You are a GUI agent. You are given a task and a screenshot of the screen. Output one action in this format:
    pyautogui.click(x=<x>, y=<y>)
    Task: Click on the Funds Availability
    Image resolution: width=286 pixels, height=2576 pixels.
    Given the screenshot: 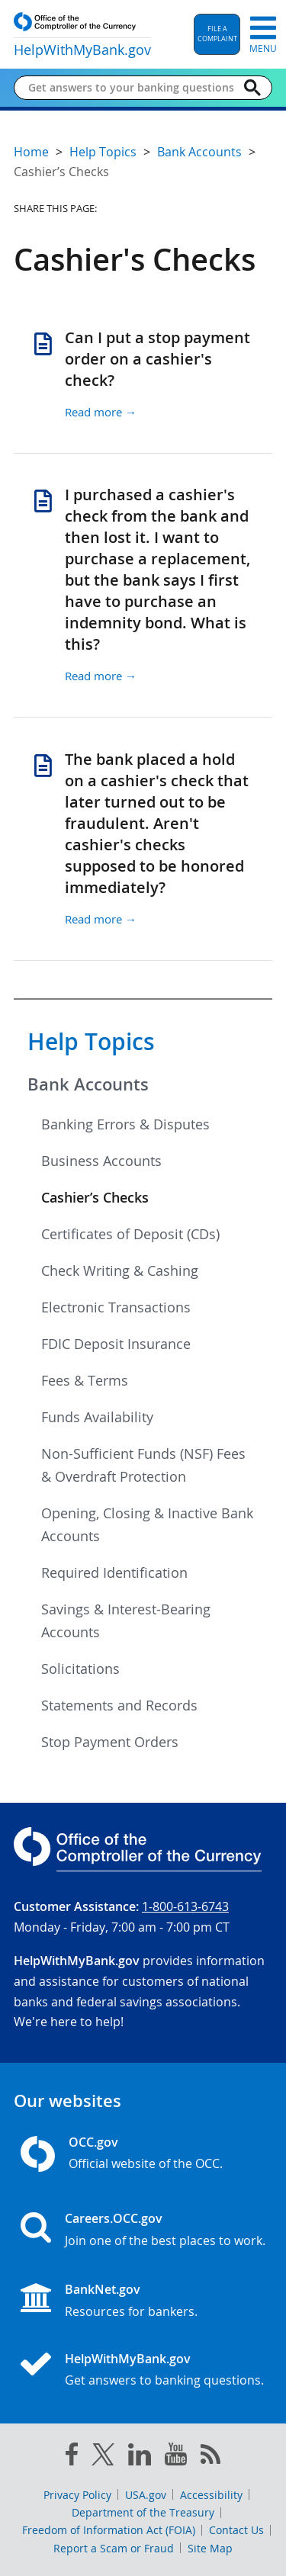 What is the action you would take?
    pyautogui.click(x=97, y=1417)
    